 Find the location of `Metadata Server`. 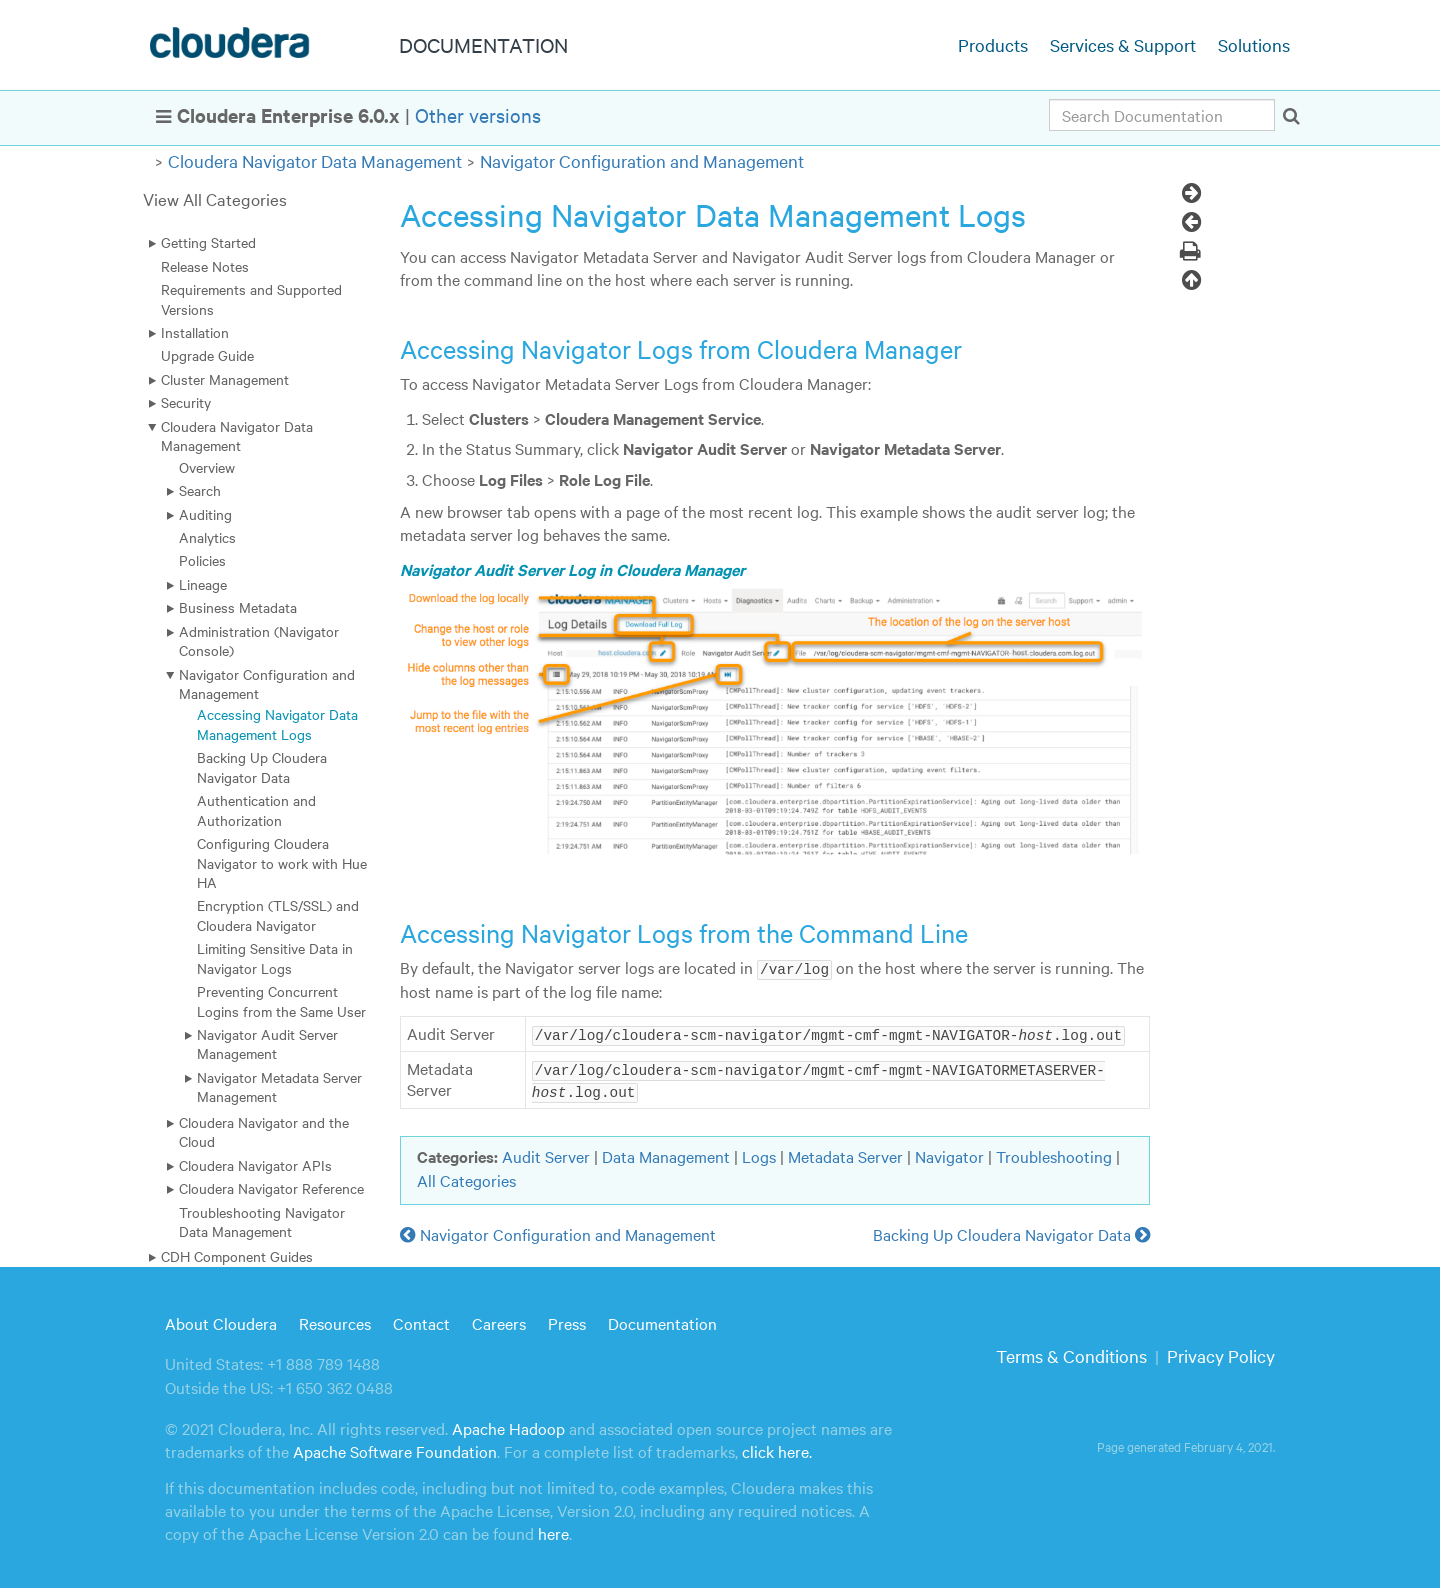

Metadata Server is located at coordinates (845, 1154).